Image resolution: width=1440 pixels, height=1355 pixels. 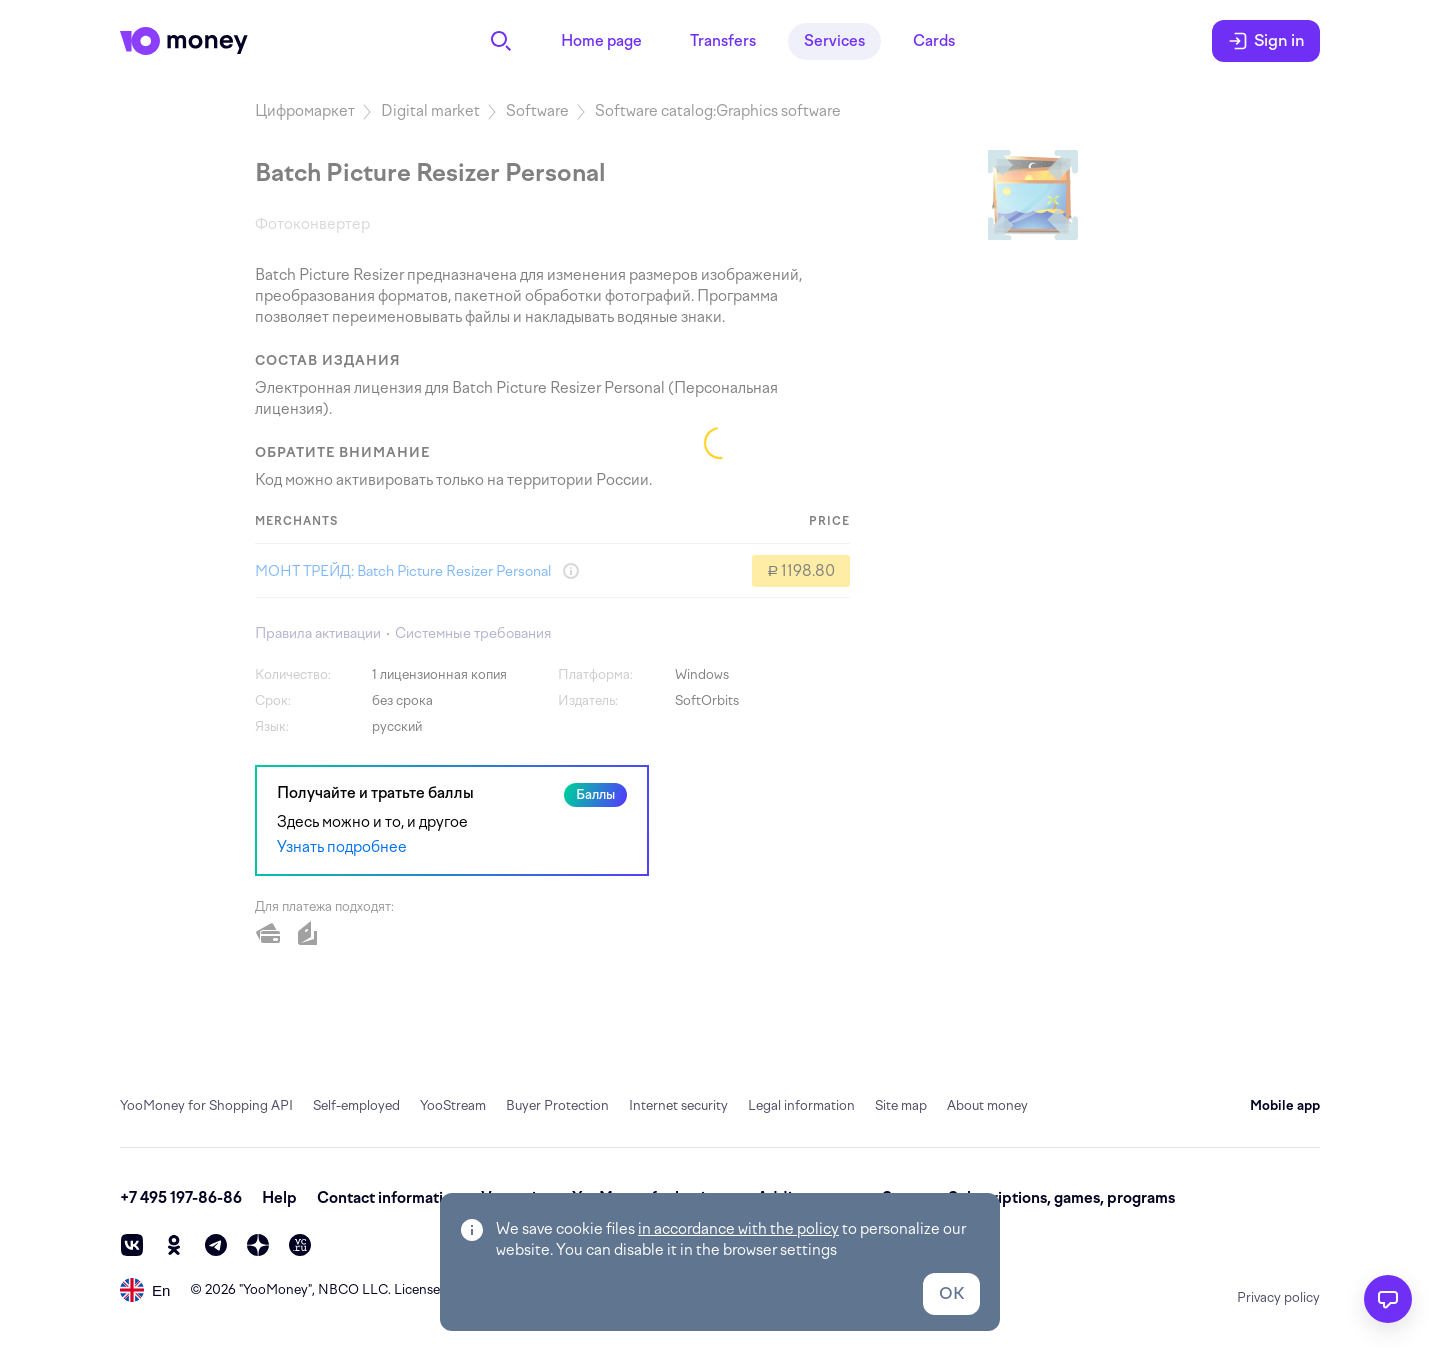 What do you see at coordinates (1061, 1198) in the screenshot?
I see `Subscriptions, games, programs` at bounding box center [1061, 1198].